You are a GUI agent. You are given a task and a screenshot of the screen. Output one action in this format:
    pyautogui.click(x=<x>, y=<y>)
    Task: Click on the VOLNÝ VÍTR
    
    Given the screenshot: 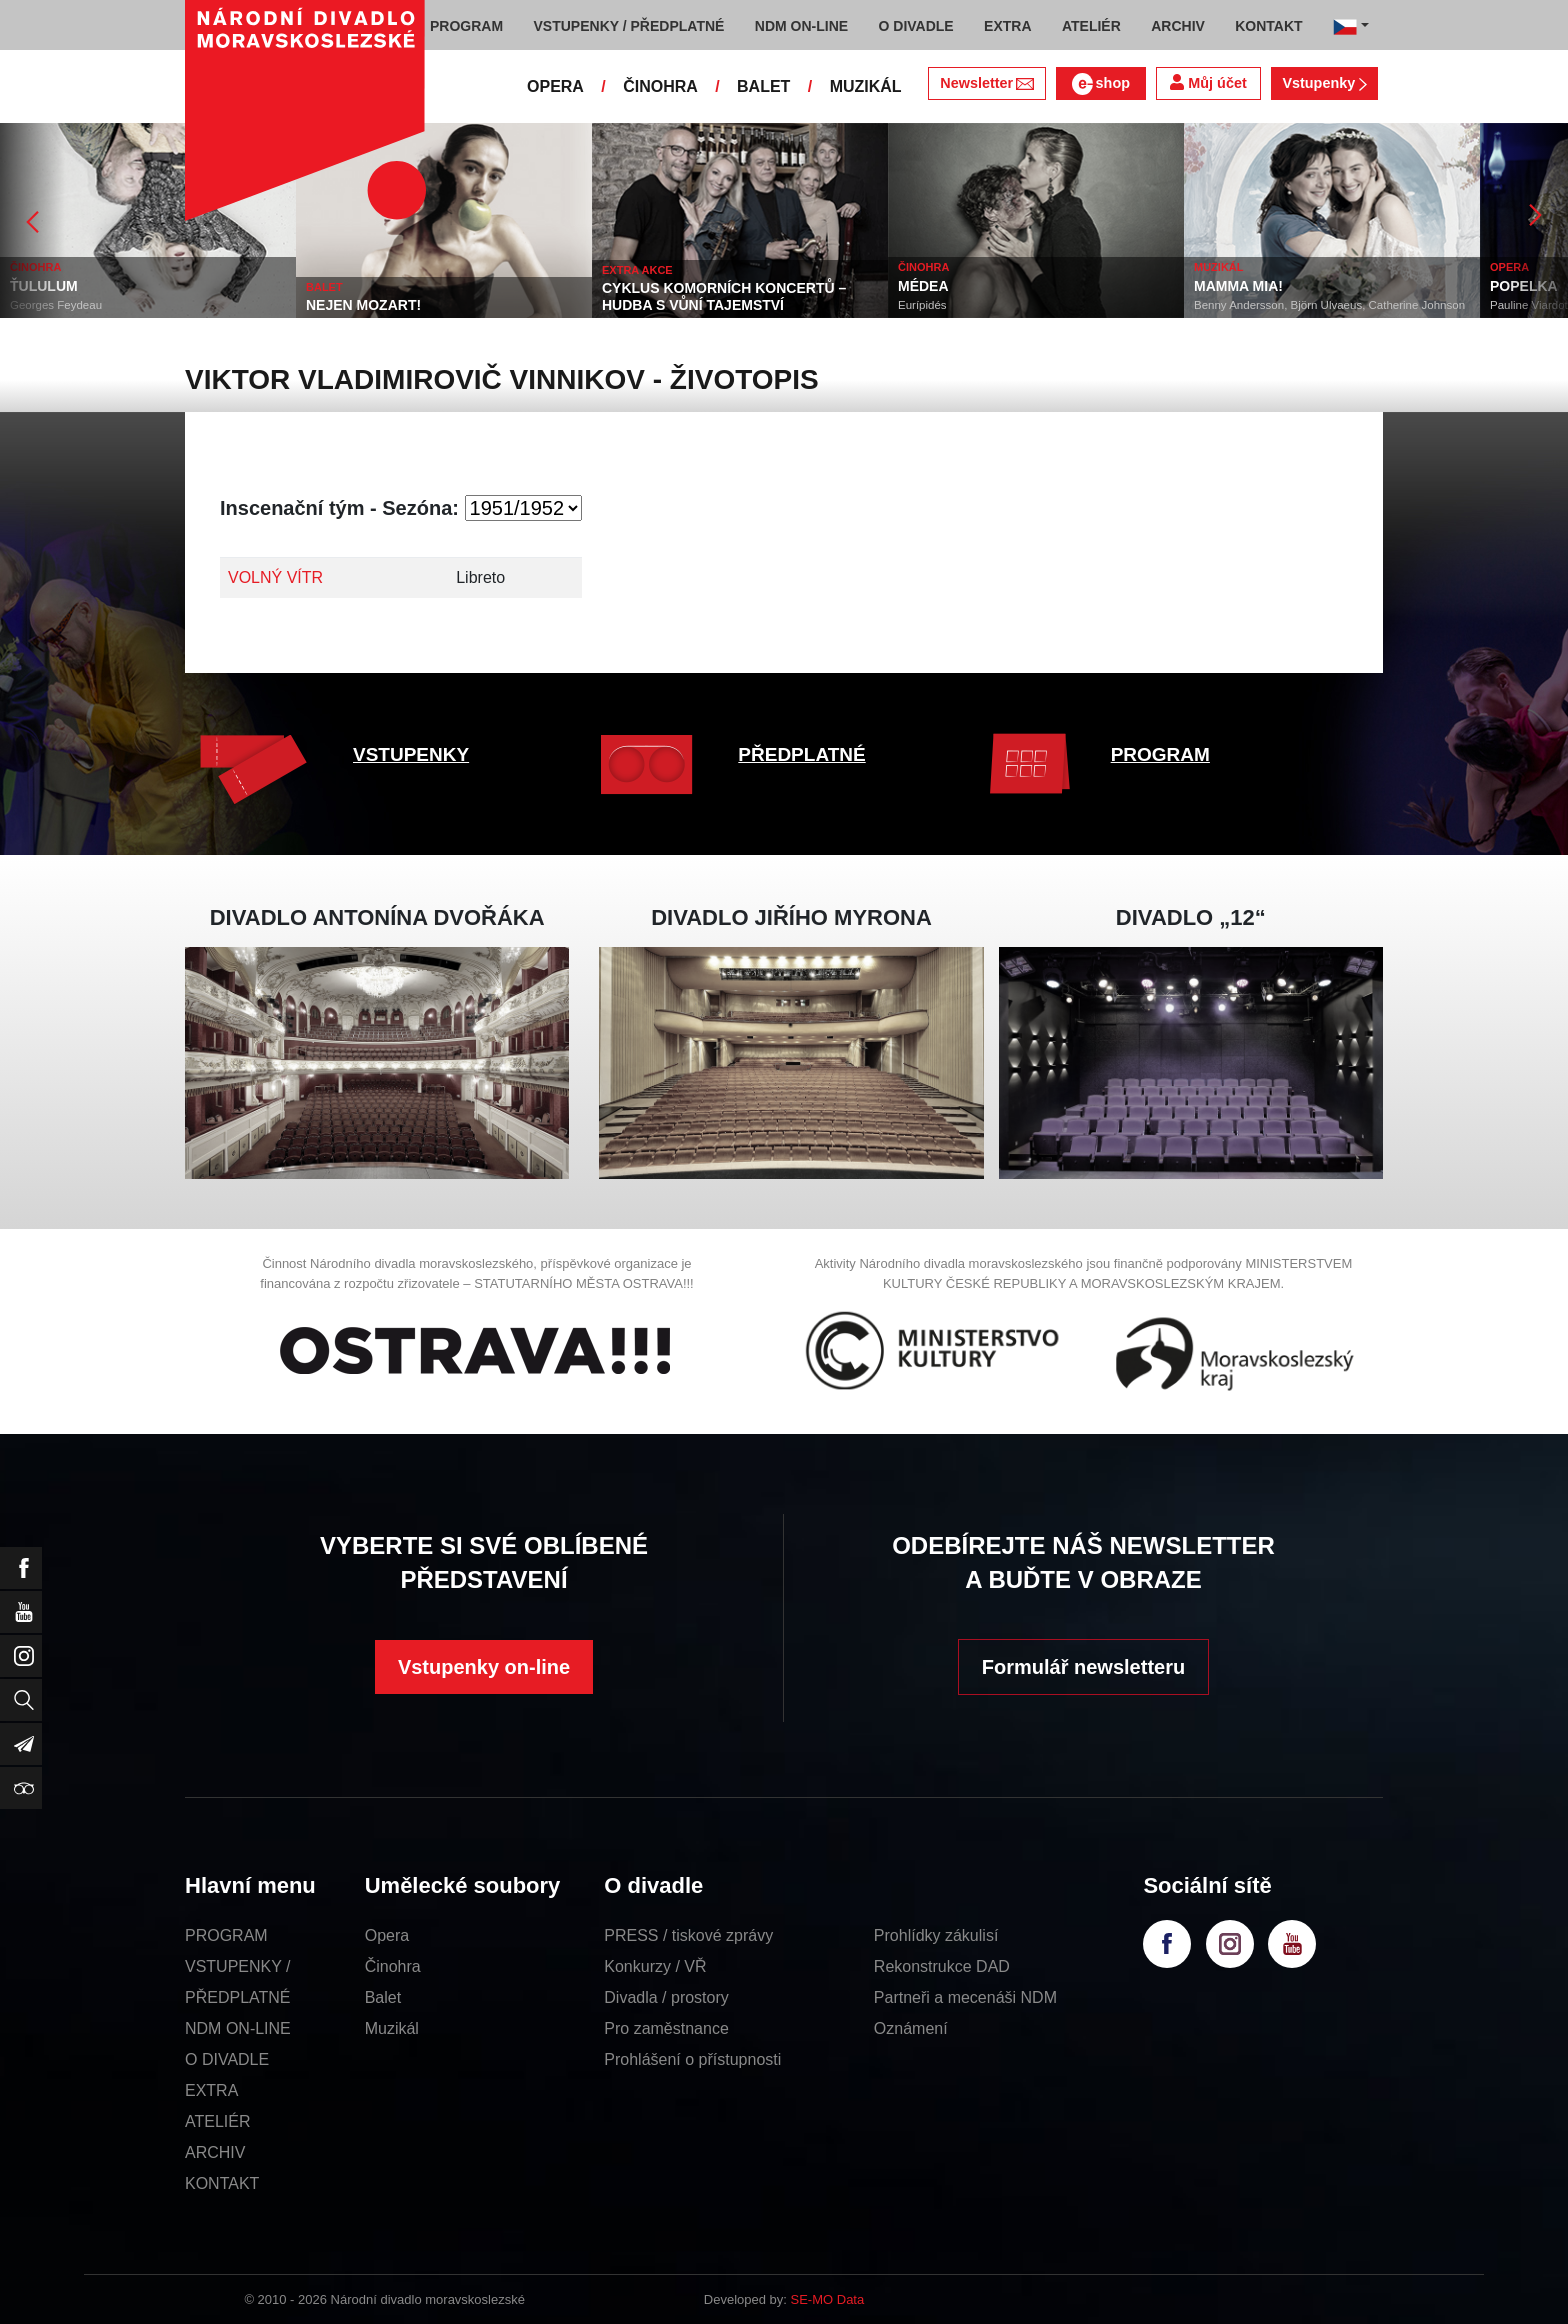 What is the action you would take?
    pyautogui.click(x=275, y=577)
    